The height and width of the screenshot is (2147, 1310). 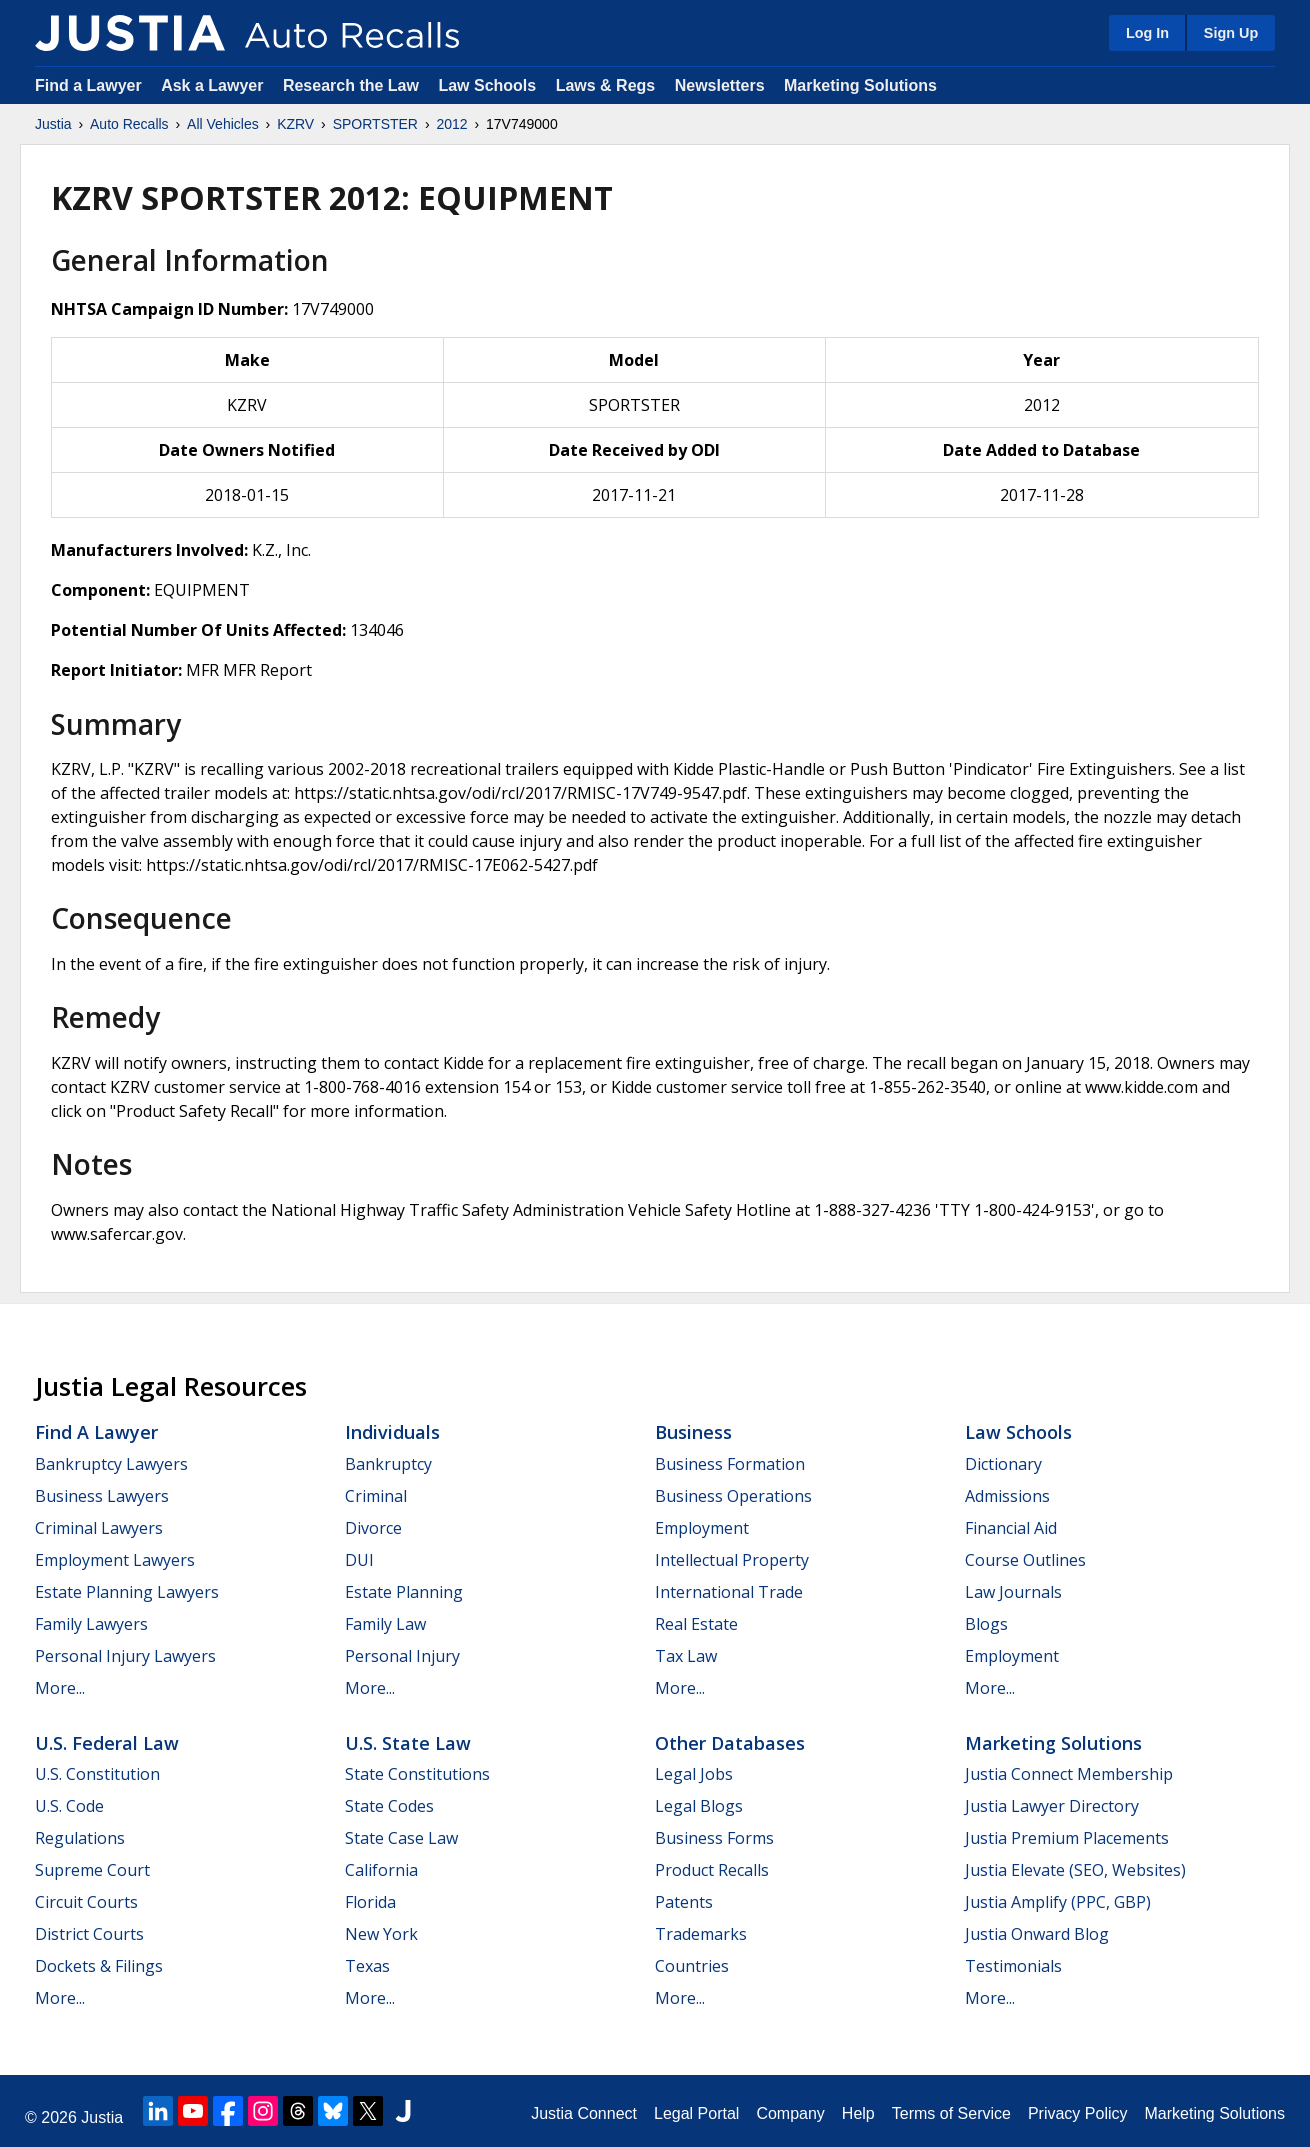 I want to click on All Vehicles, so click(x=223, y=124).